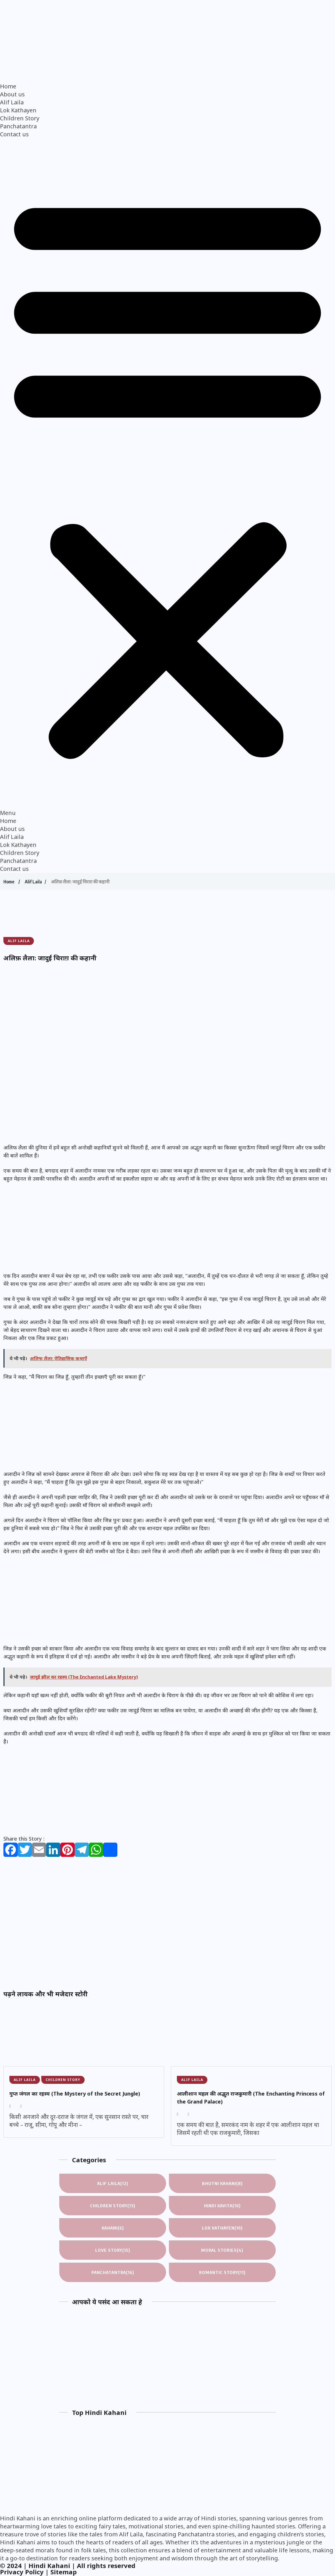 Image resolution: width=335 pixels, height=2576 pixels. I want to click on Hindi Kavita, so click(222, 2206).